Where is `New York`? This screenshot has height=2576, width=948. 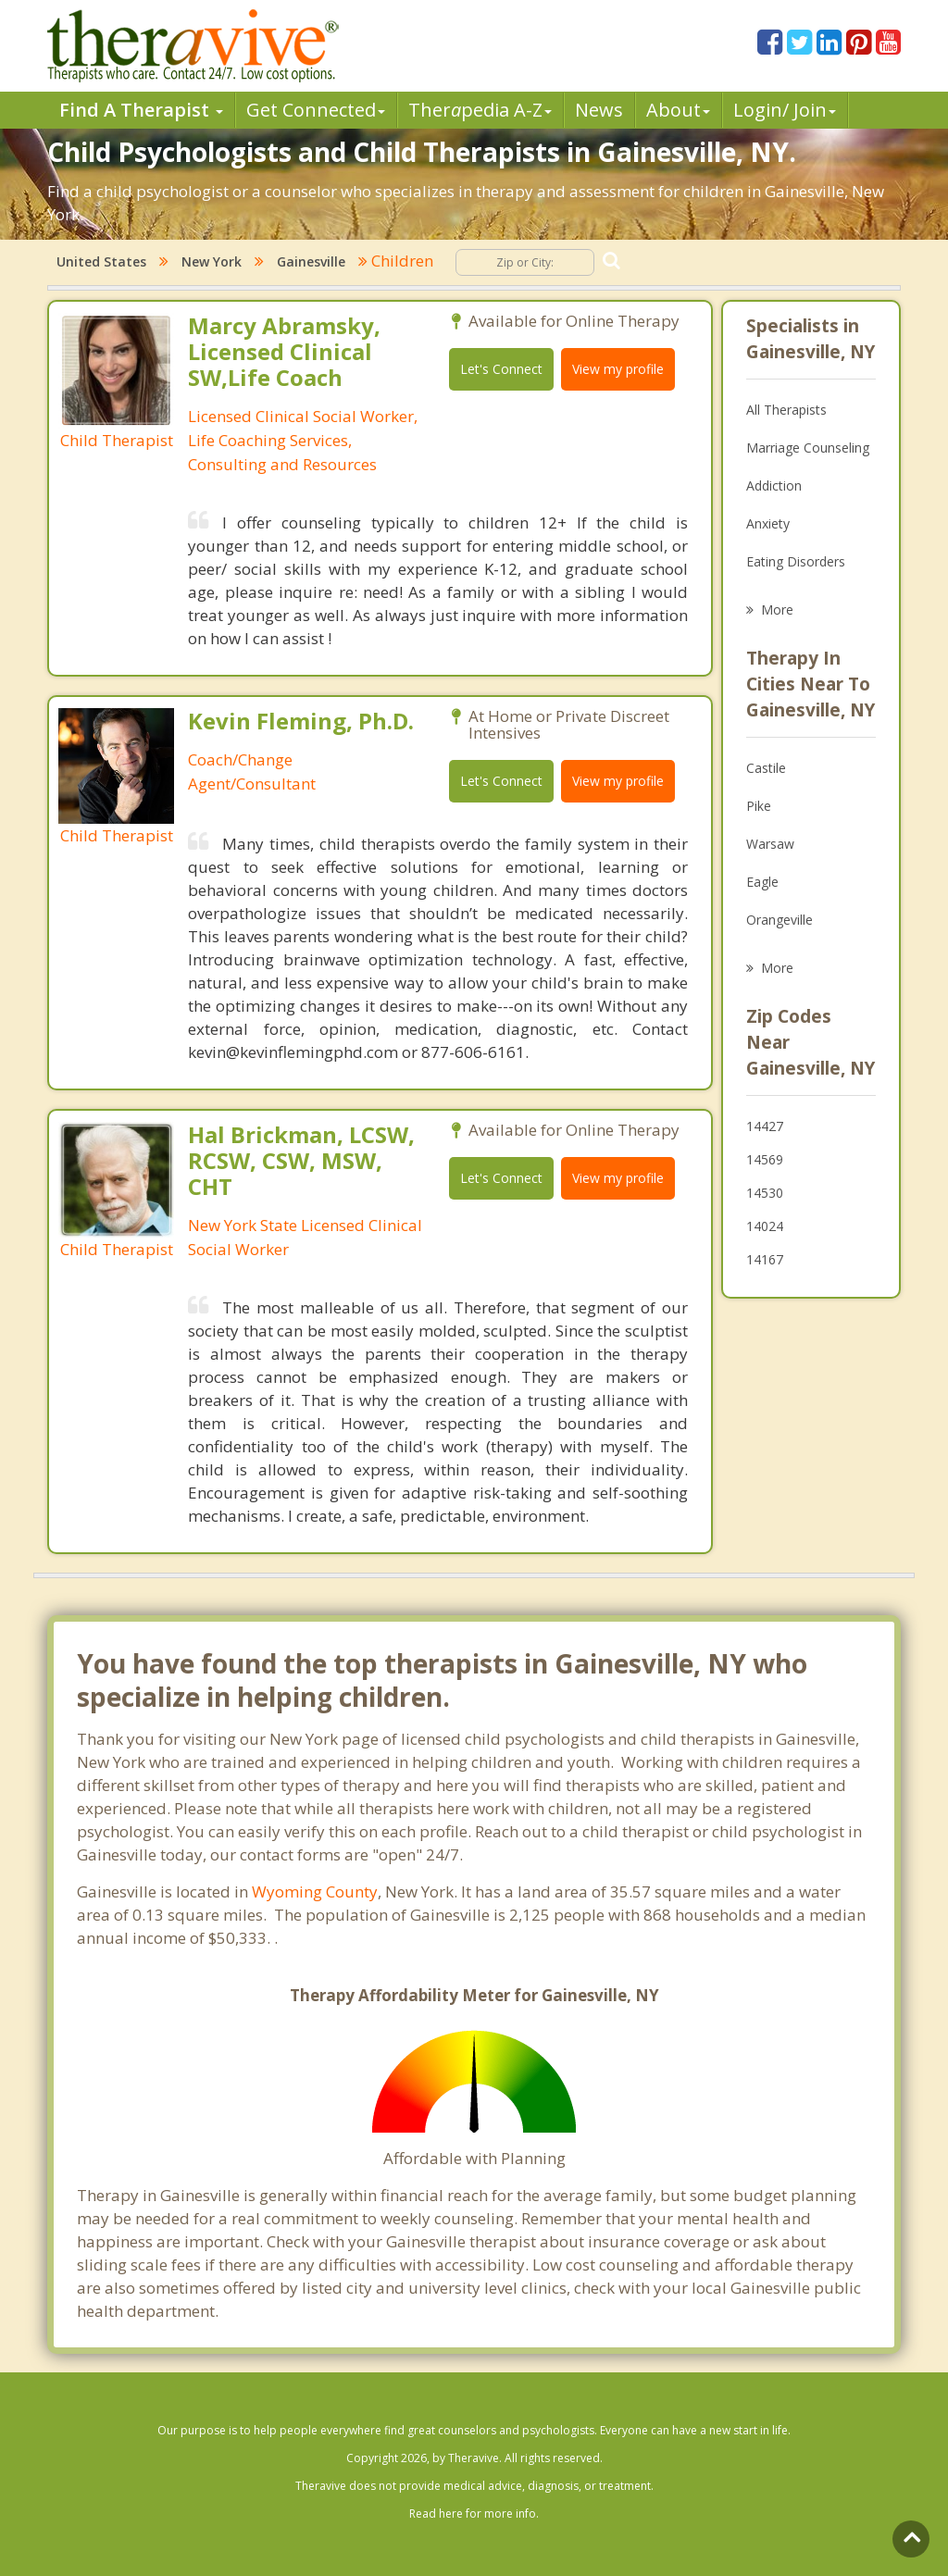 New York is located at coordinates (211, 261).